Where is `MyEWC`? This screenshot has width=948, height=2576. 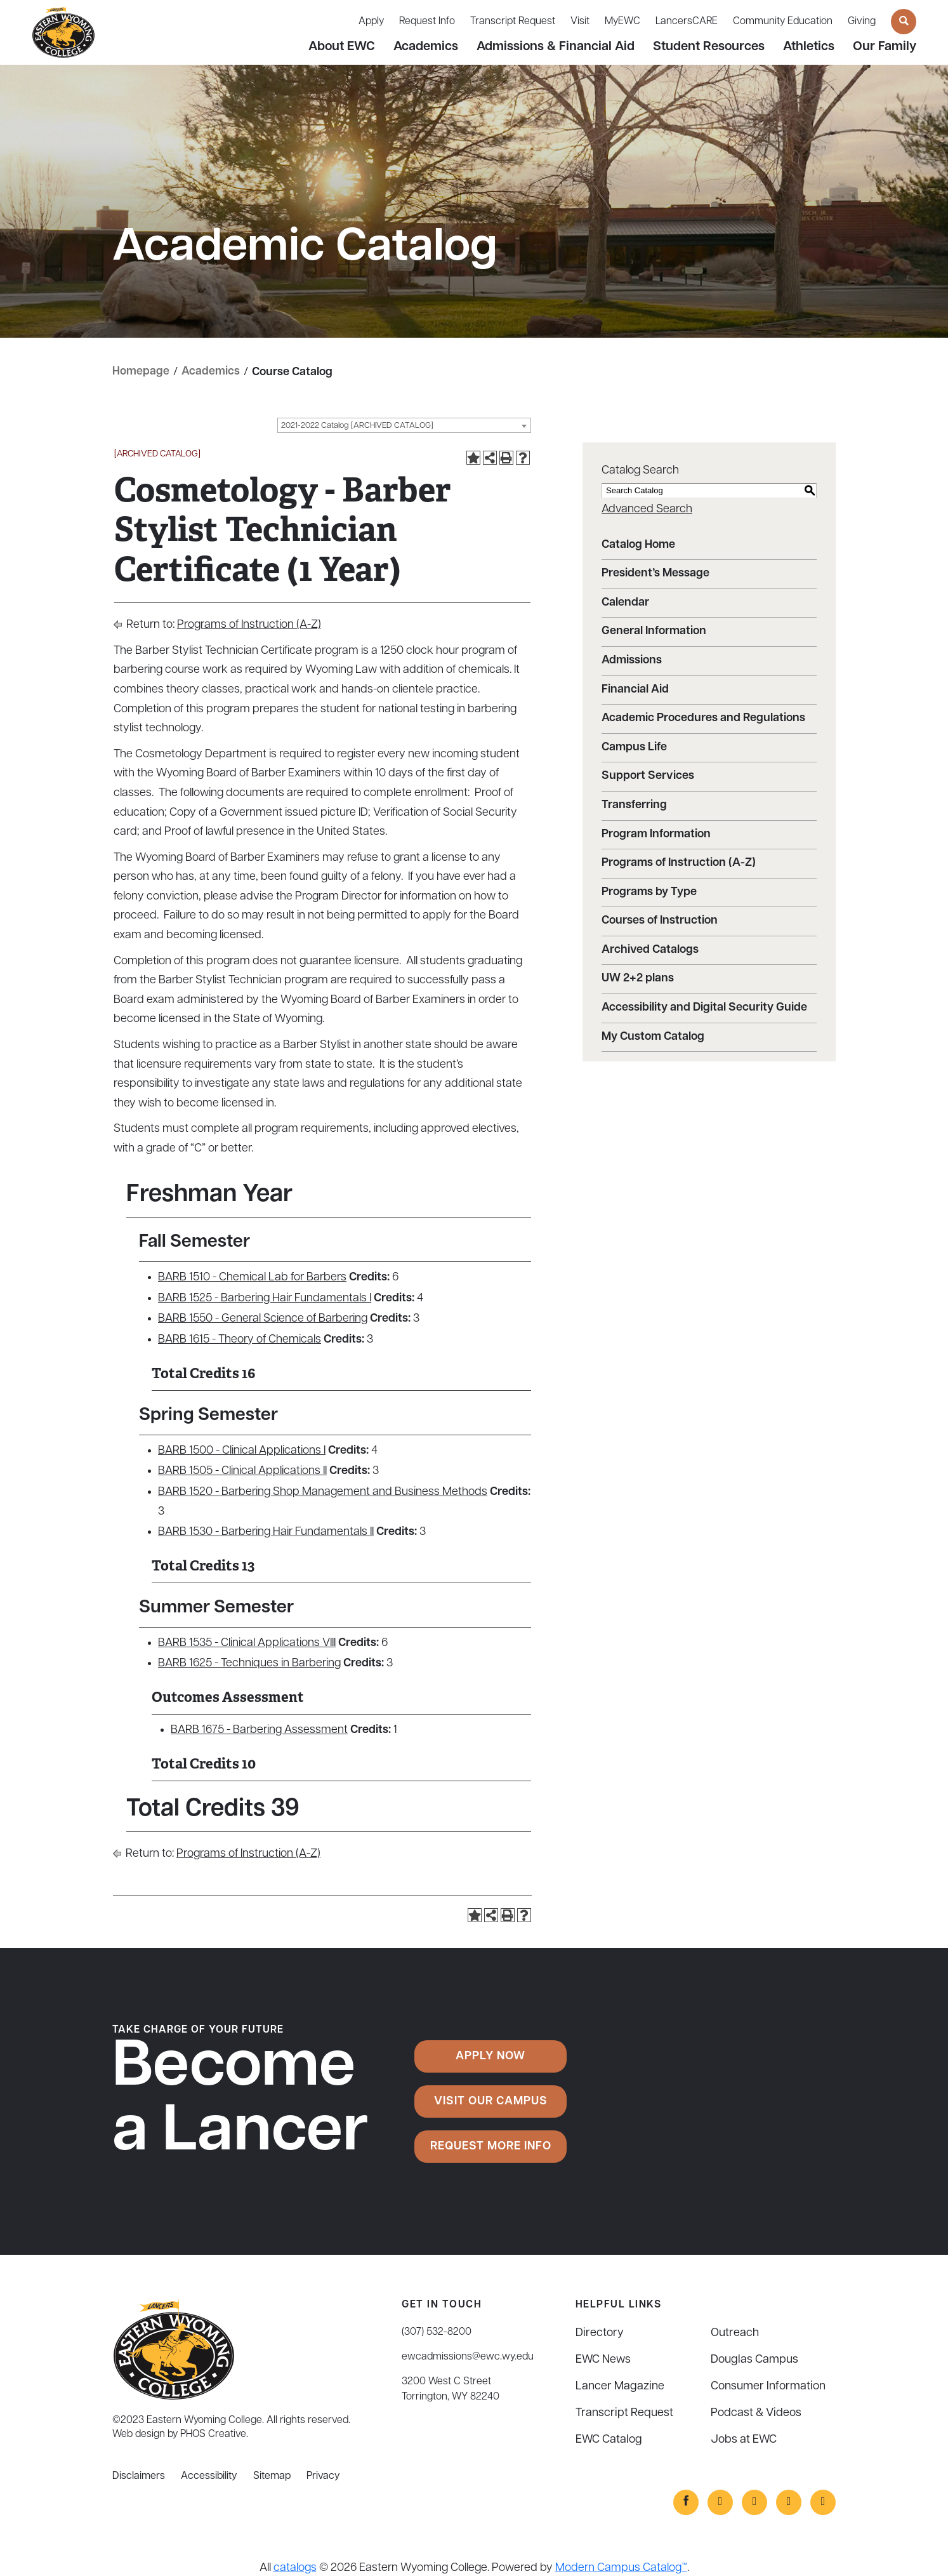
MyEWC is located at coordinates (622, 22).